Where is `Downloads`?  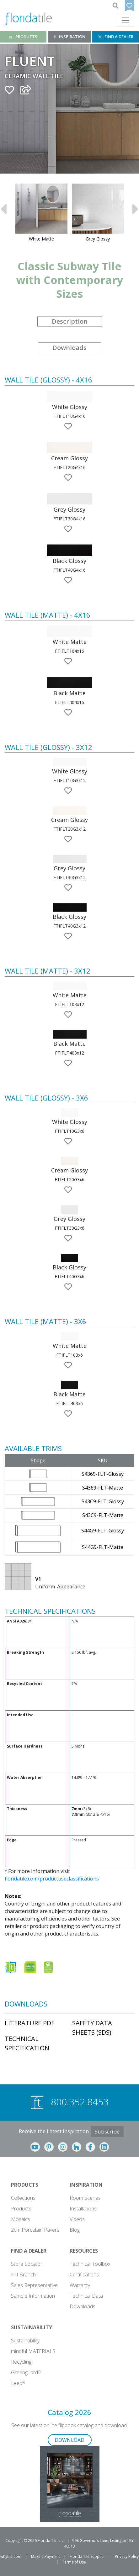
Downloads is located at coordinates (69, 347).